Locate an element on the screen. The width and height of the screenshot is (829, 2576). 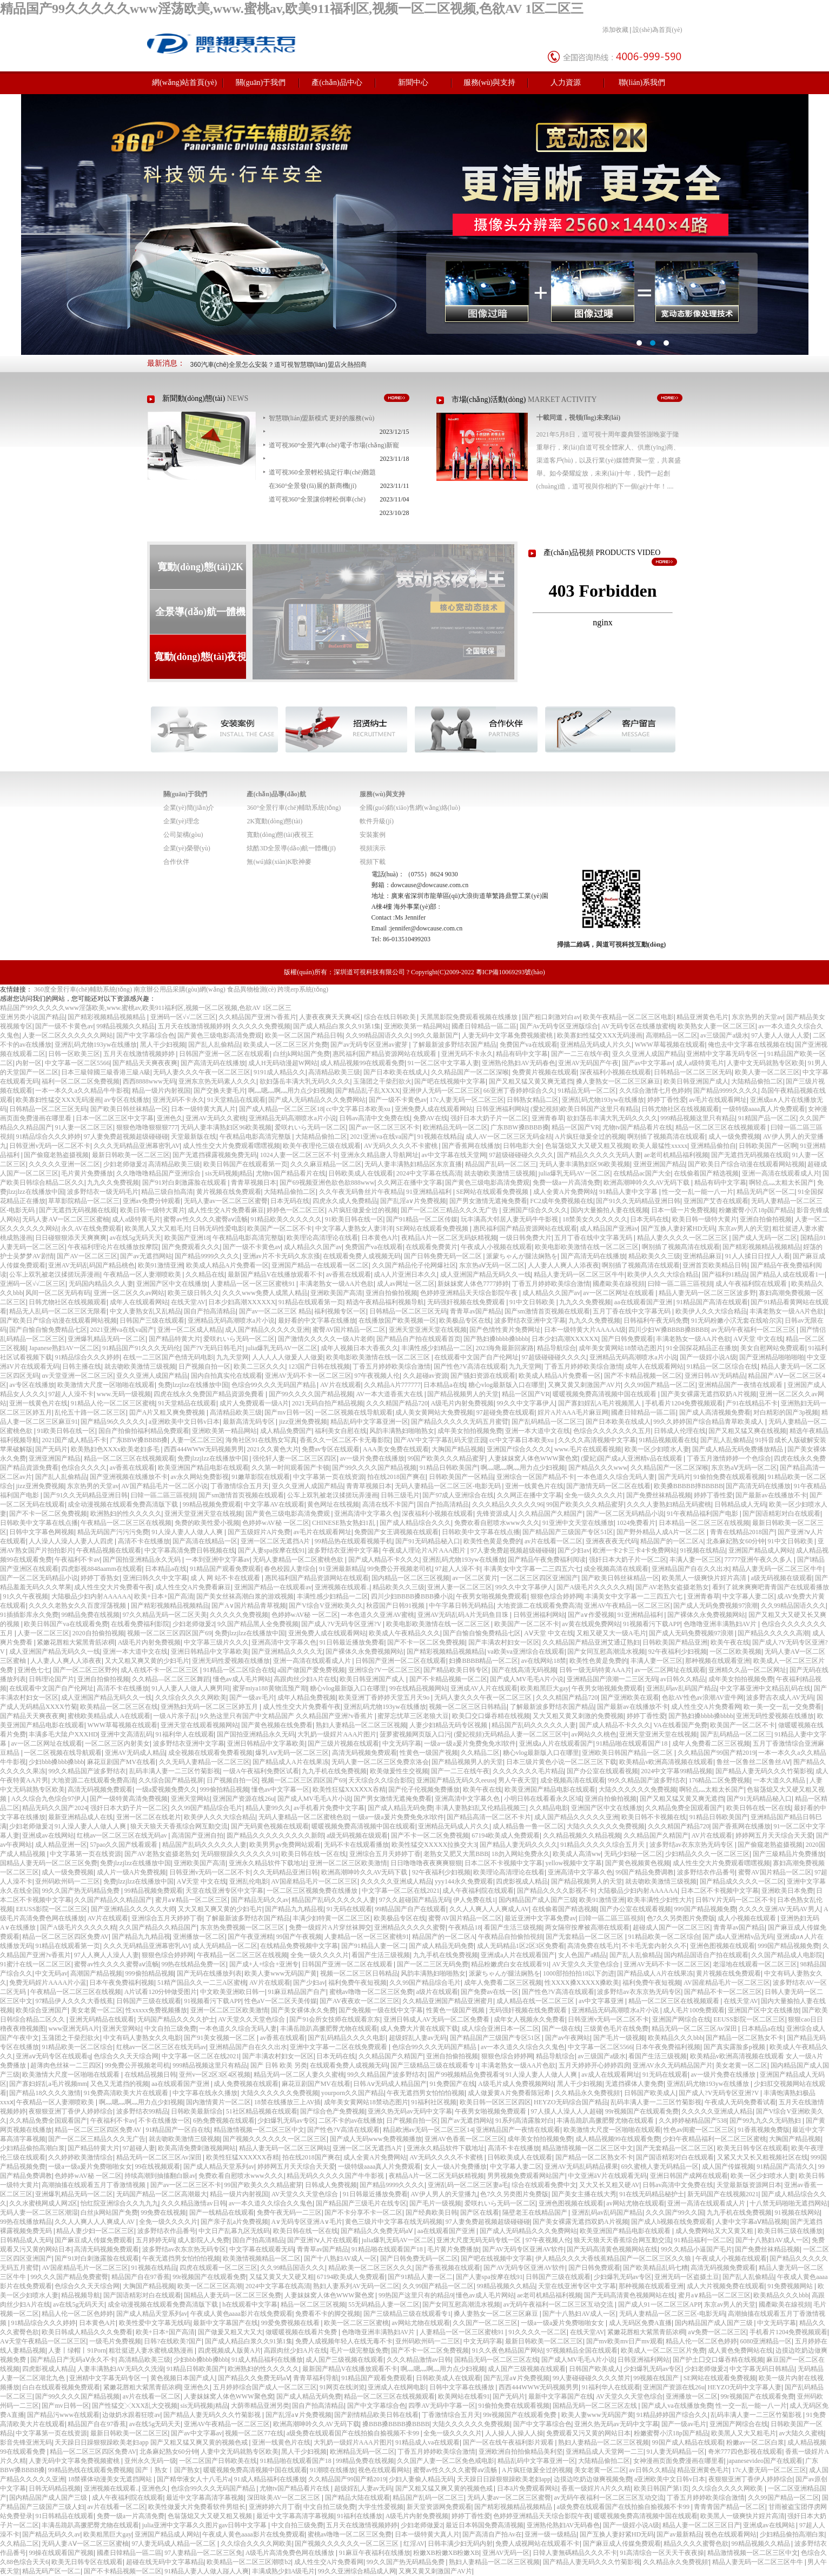
欧洲高潮呻吟久久AV无码下载 is located at coordinates (647, 1182).